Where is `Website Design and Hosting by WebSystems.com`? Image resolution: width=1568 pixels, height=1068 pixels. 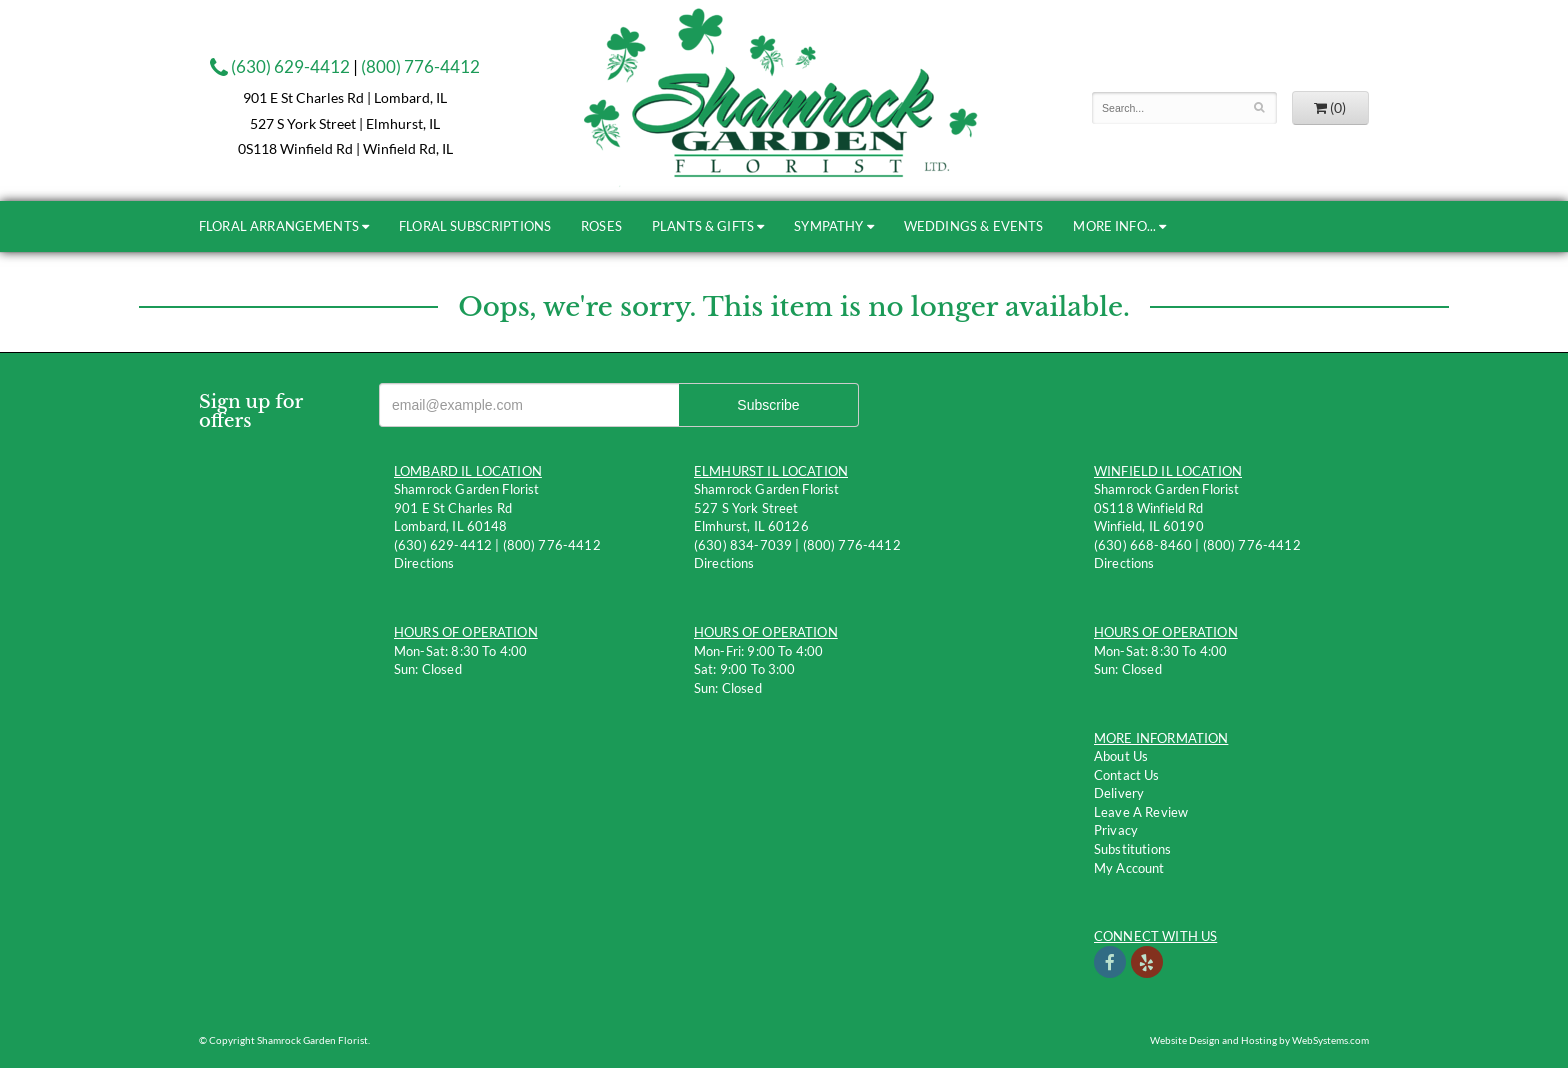 Website Design and Hosting by WebSystems.com is located at coordinates (1259, 1040).